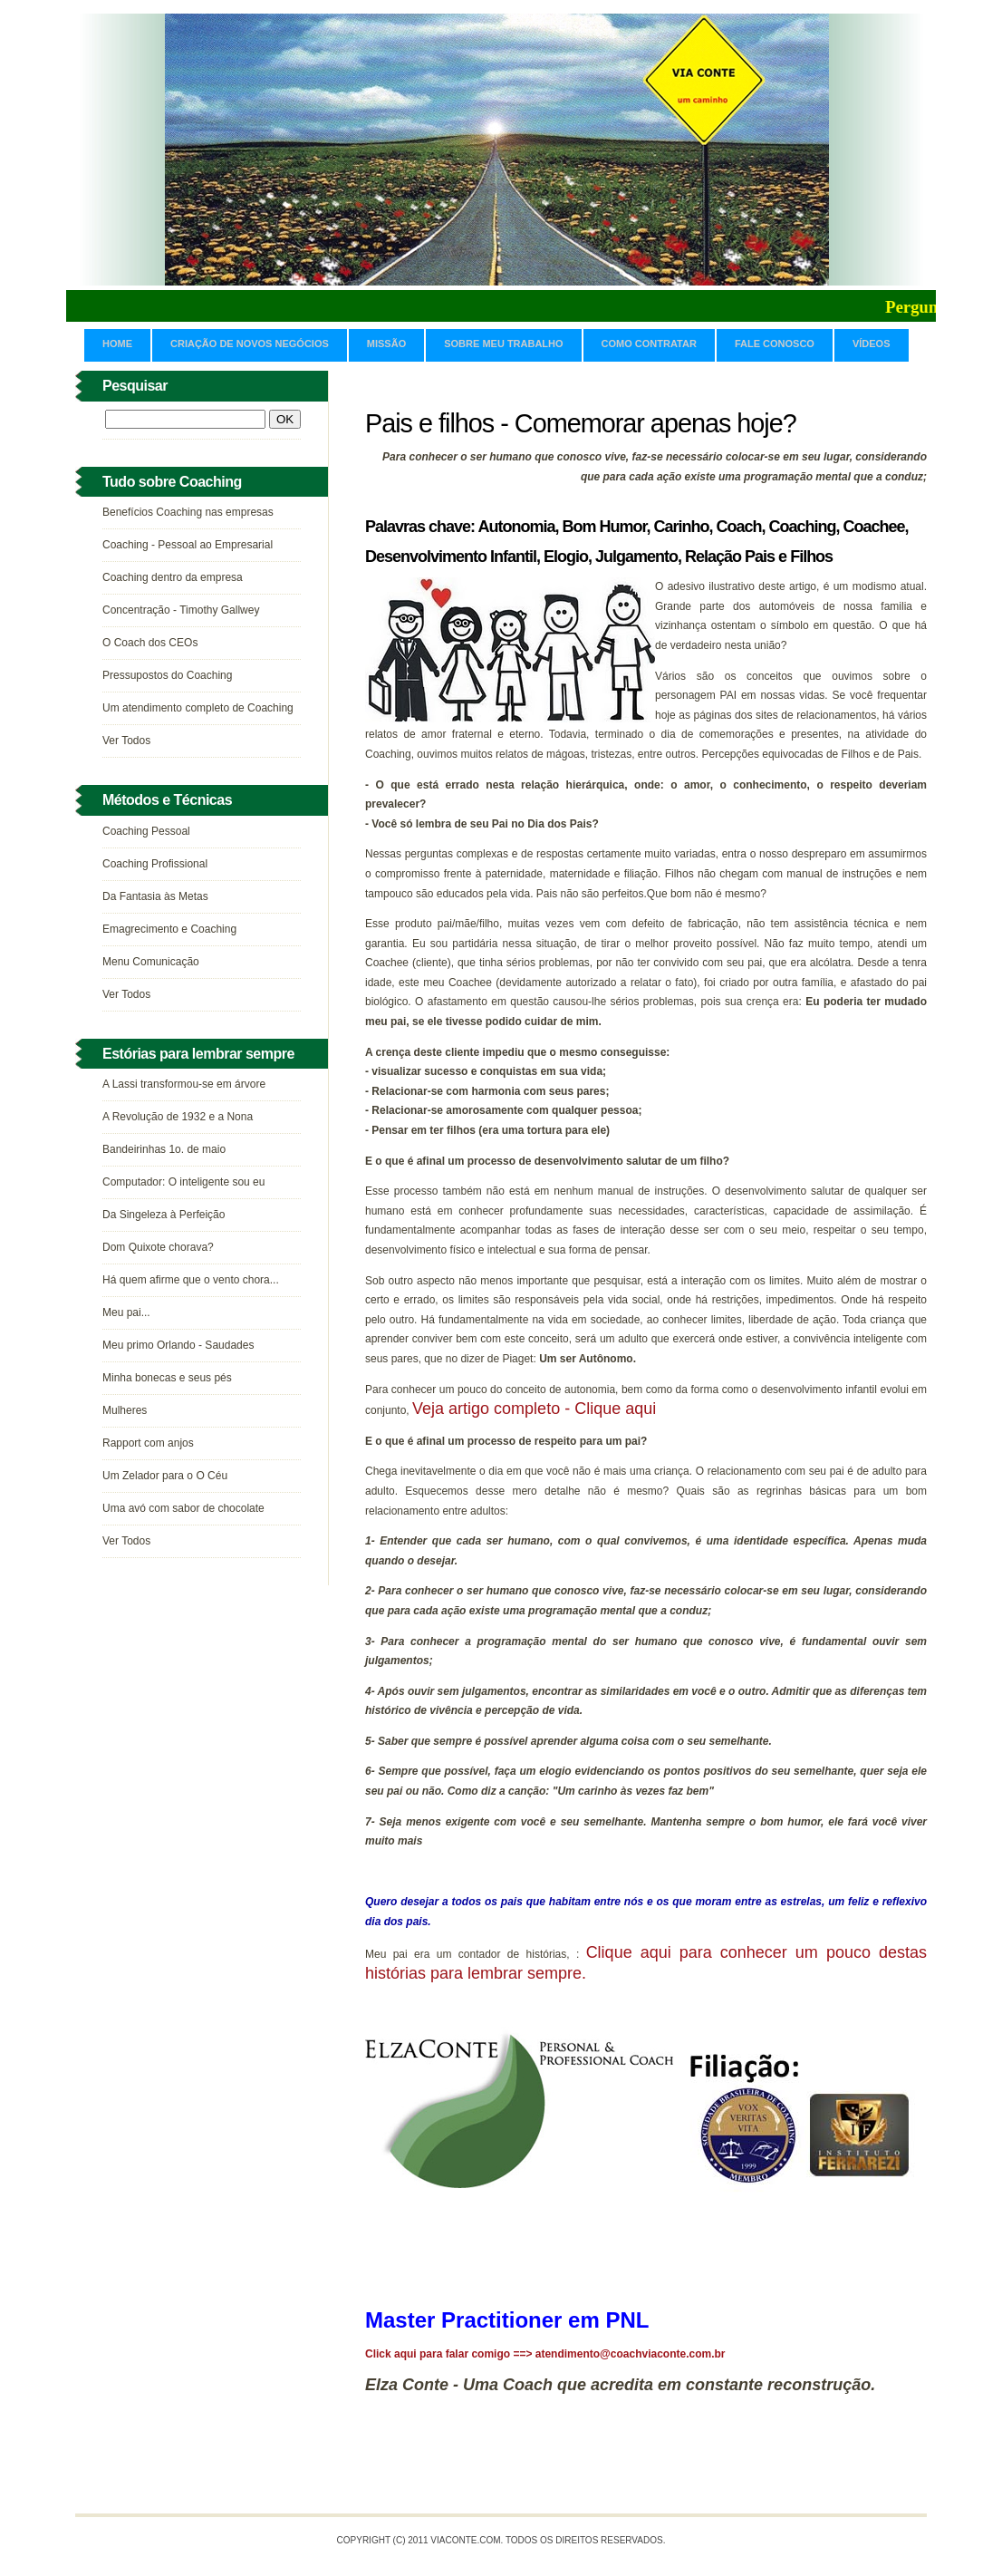 The width and height of the screenshot is (1002, 2576). I want to click on Minha bonecas e seus pés, so click(167, 1377).